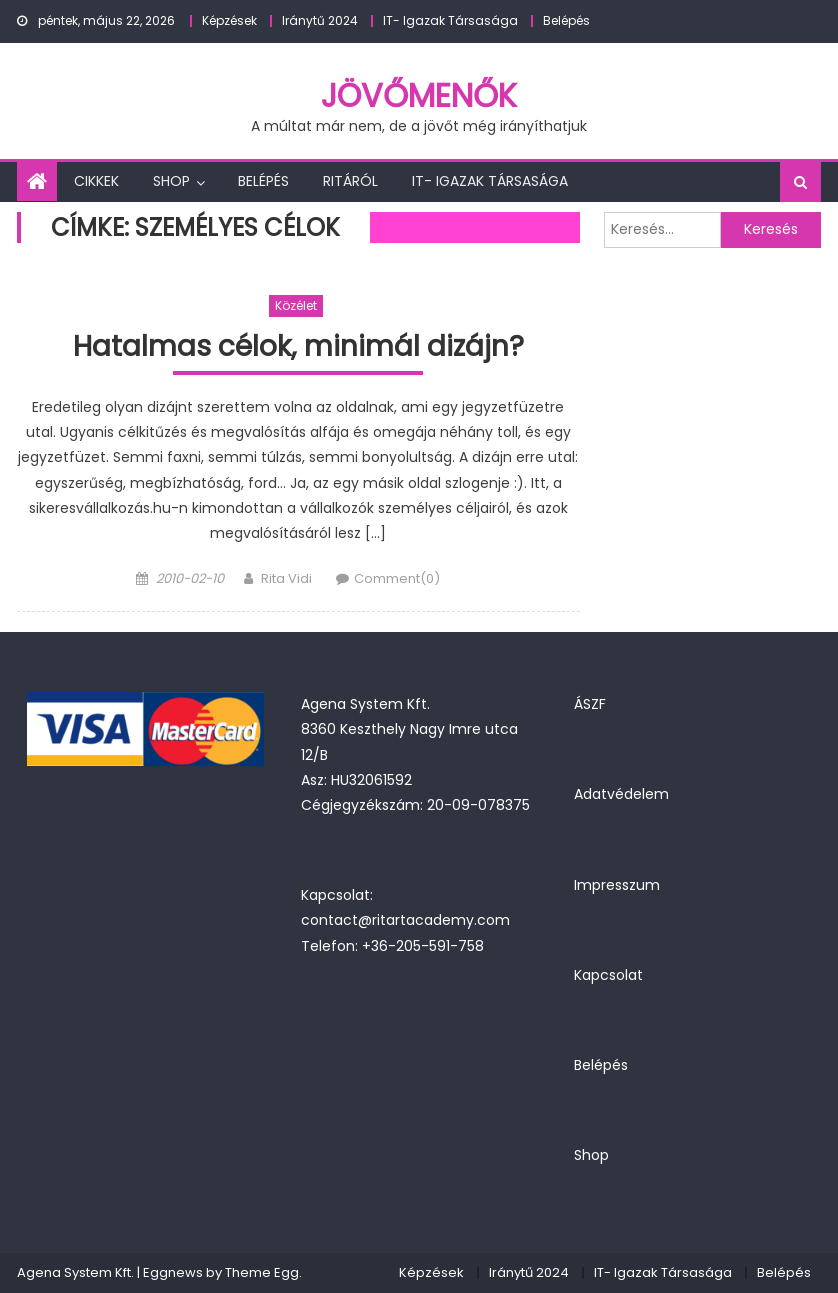 The height and width of the screenshot is (1293, 838). Describe the element at coordinates (262, 1272) in the screenshot. I see `Theme Egg` at that location.